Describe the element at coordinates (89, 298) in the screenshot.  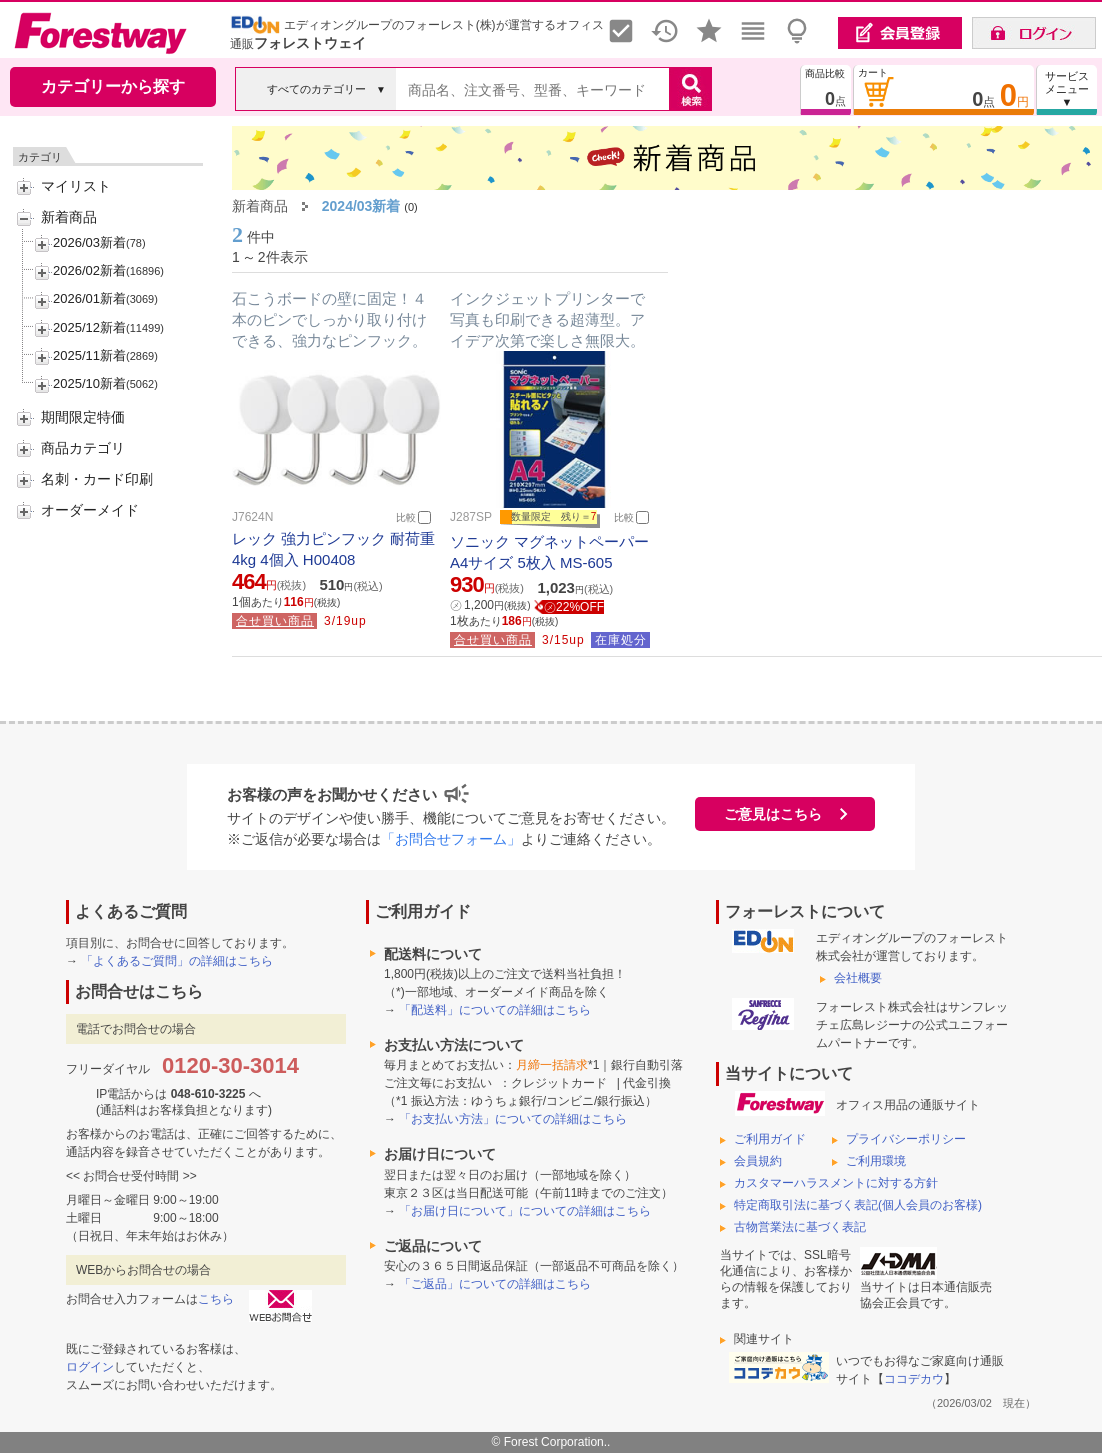
I see `2026/01新着` at that location.